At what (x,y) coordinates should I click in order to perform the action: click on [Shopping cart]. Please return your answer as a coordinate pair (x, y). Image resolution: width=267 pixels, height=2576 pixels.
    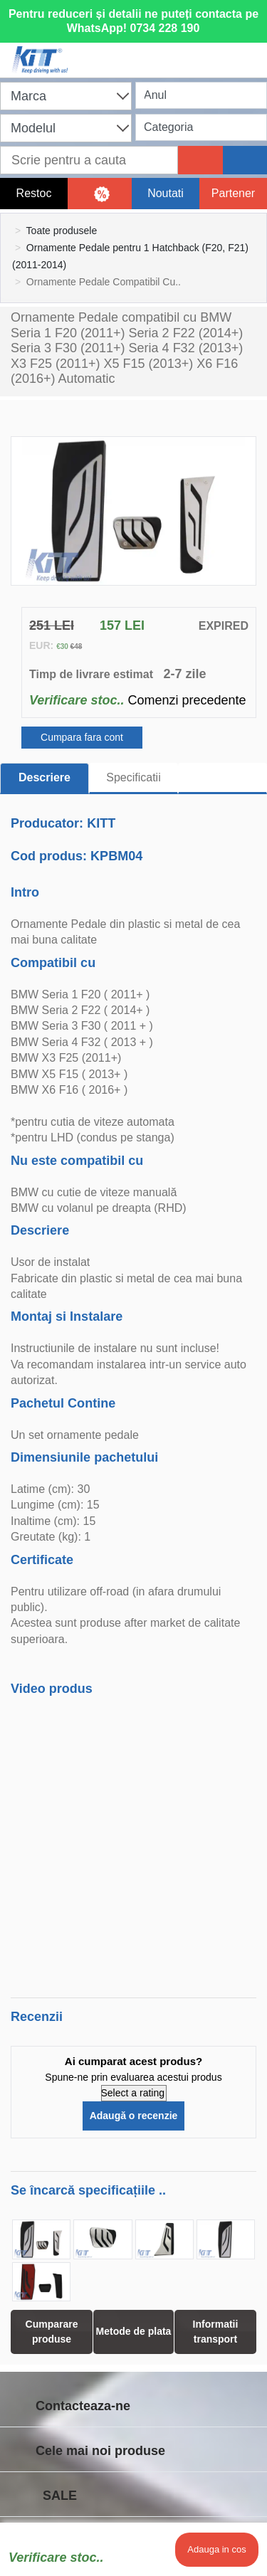
    Looking at the image, I should click on (130, 51).